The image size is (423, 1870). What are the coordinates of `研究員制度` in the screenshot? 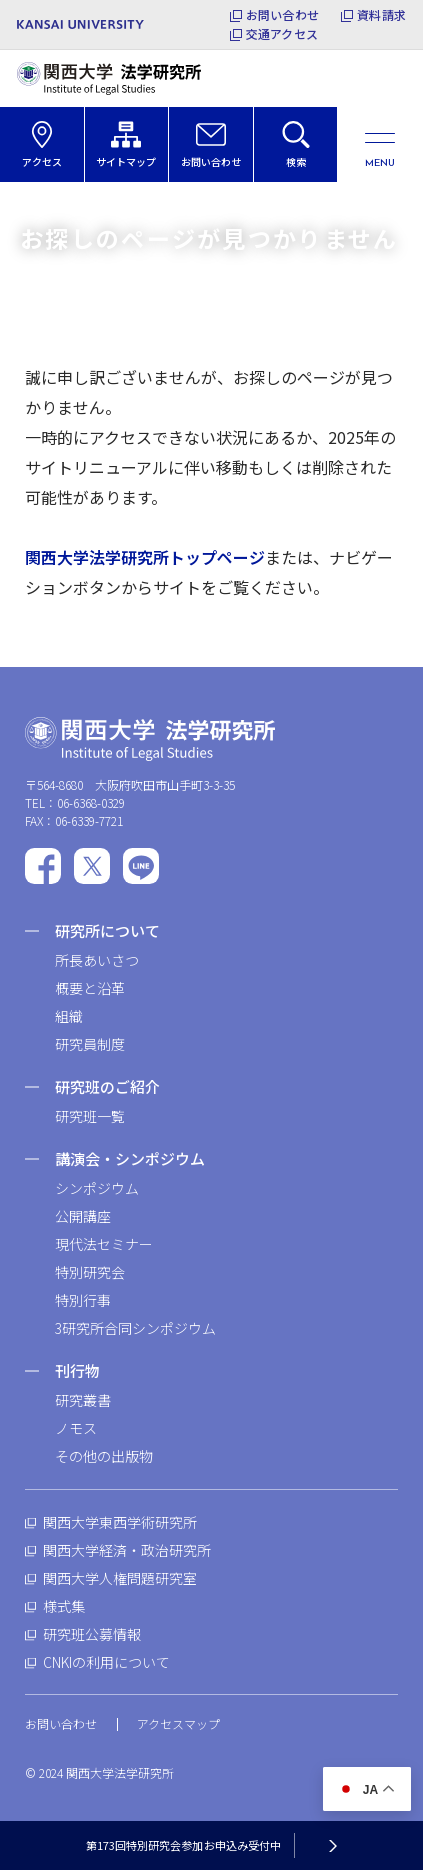 It's located at (90, 1044).